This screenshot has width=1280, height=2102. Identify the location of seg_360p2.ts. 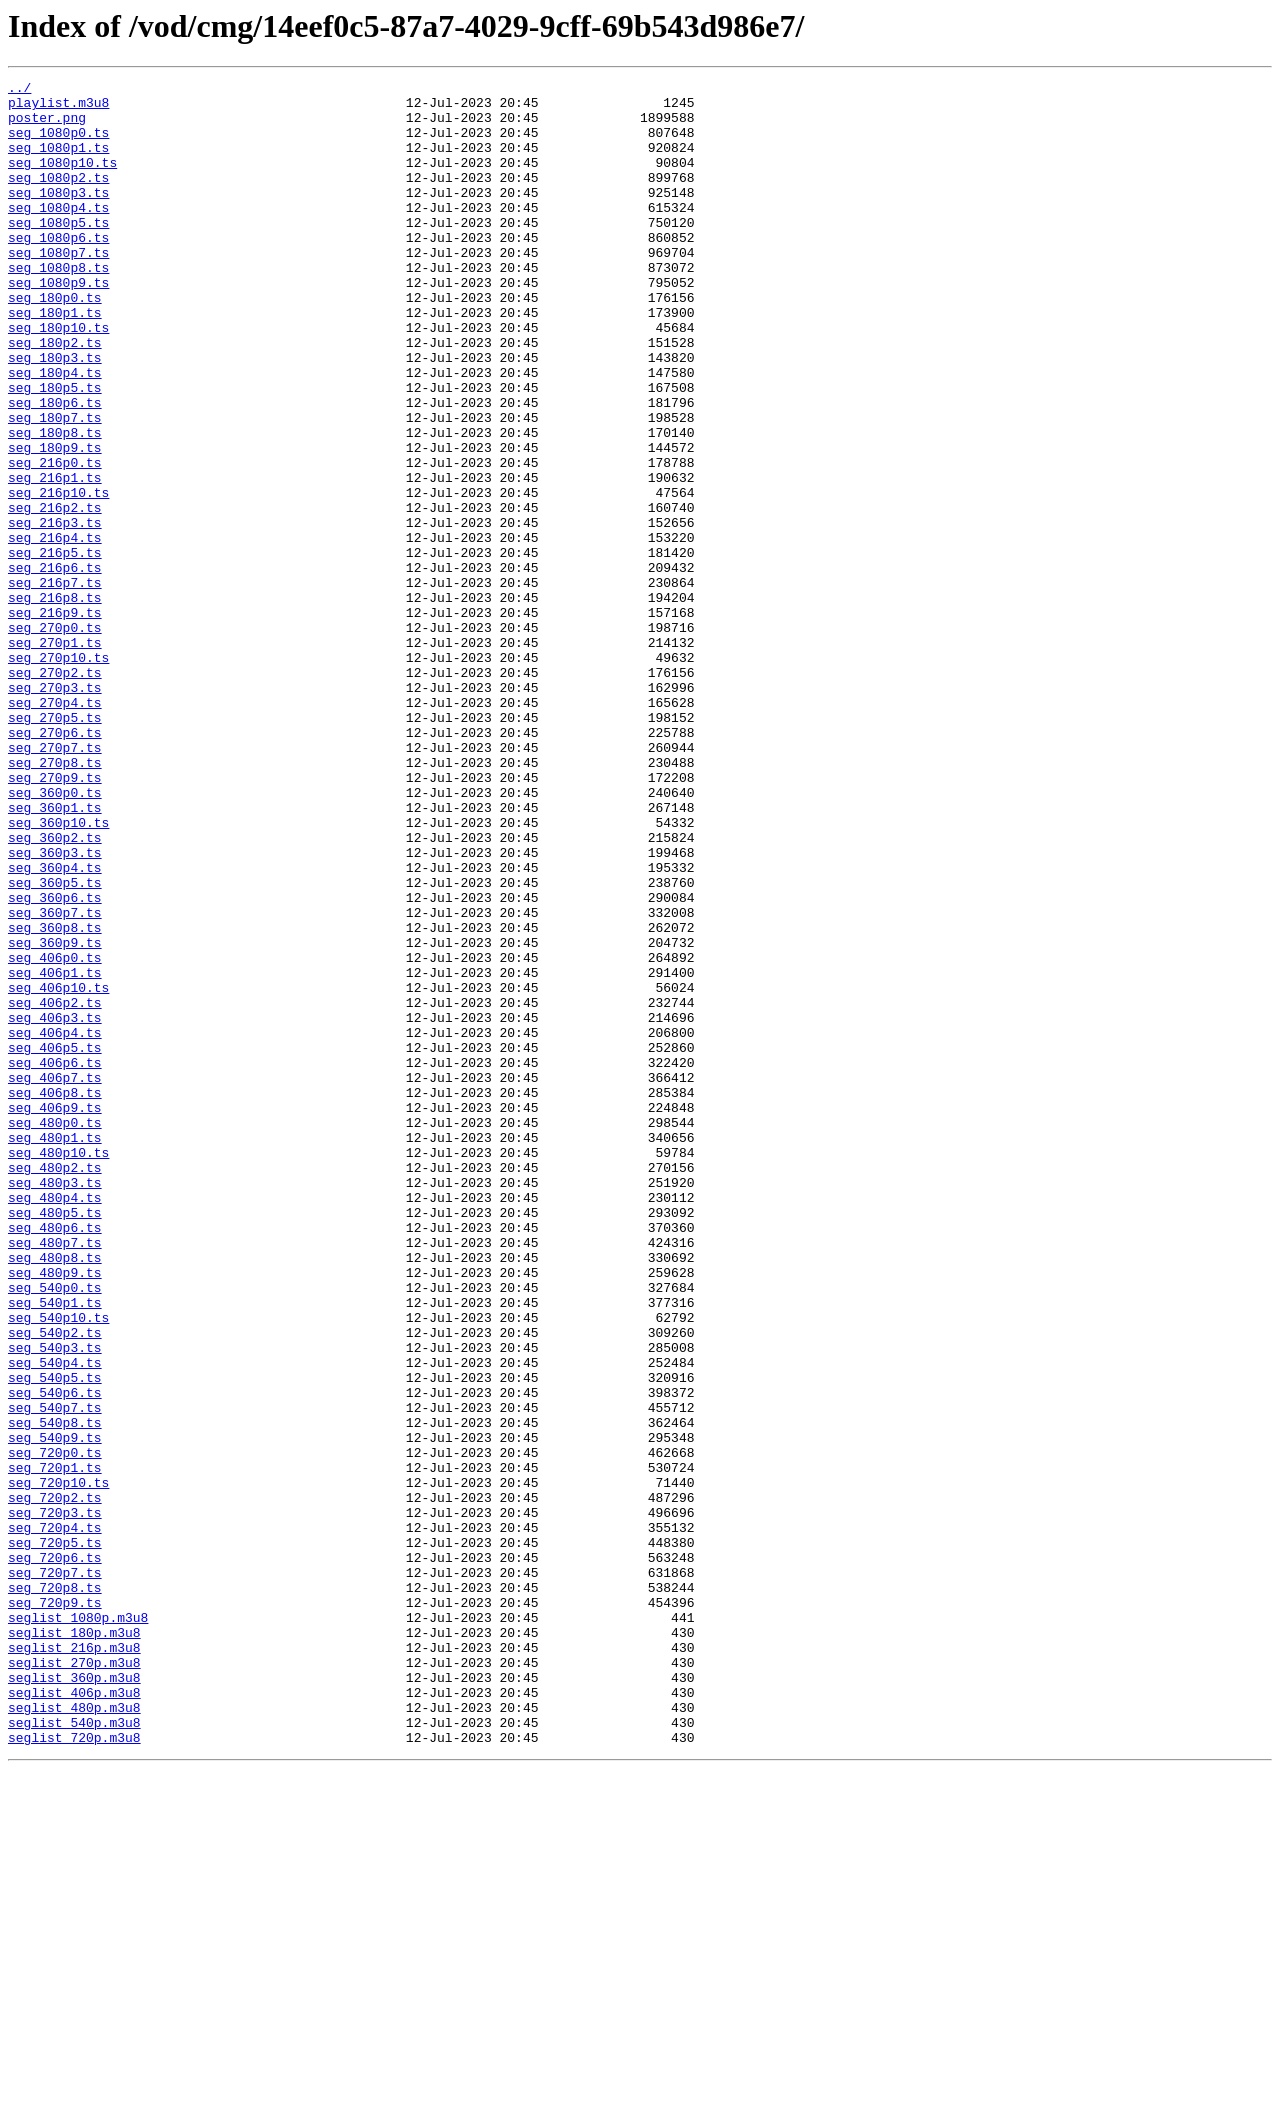
(55, 990).